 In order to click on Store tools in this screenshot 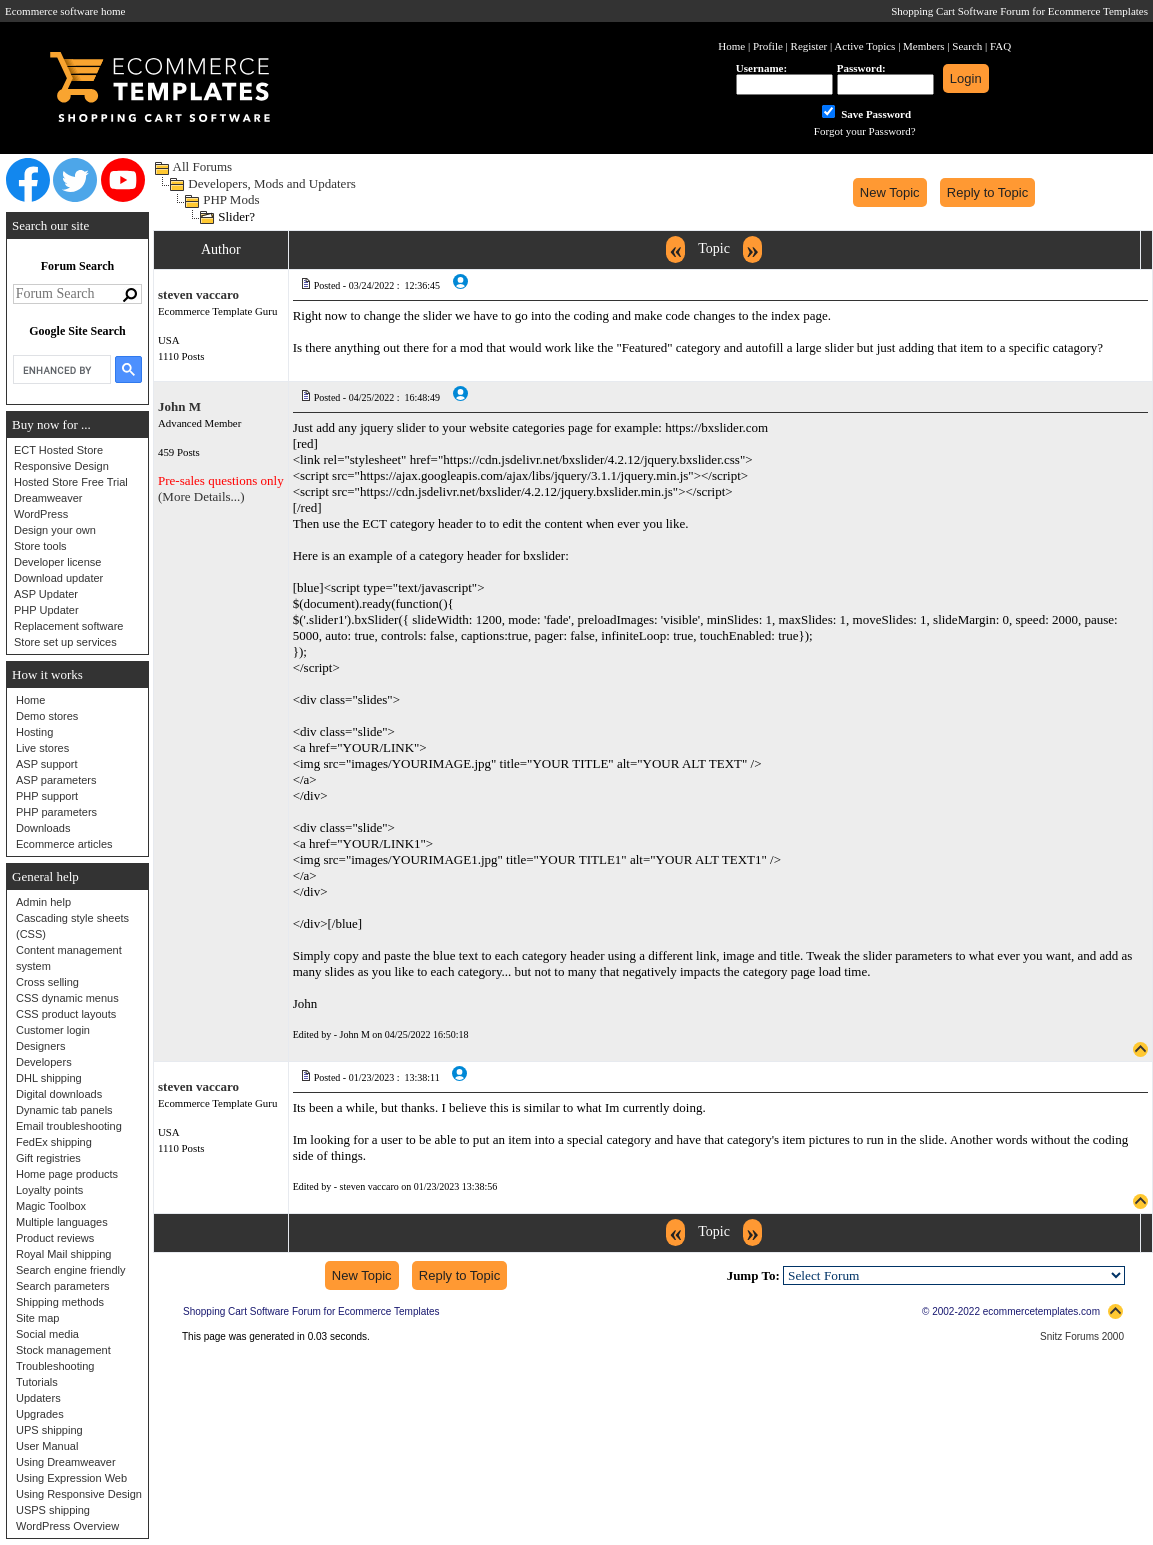, I will do `click(40, 546)`.